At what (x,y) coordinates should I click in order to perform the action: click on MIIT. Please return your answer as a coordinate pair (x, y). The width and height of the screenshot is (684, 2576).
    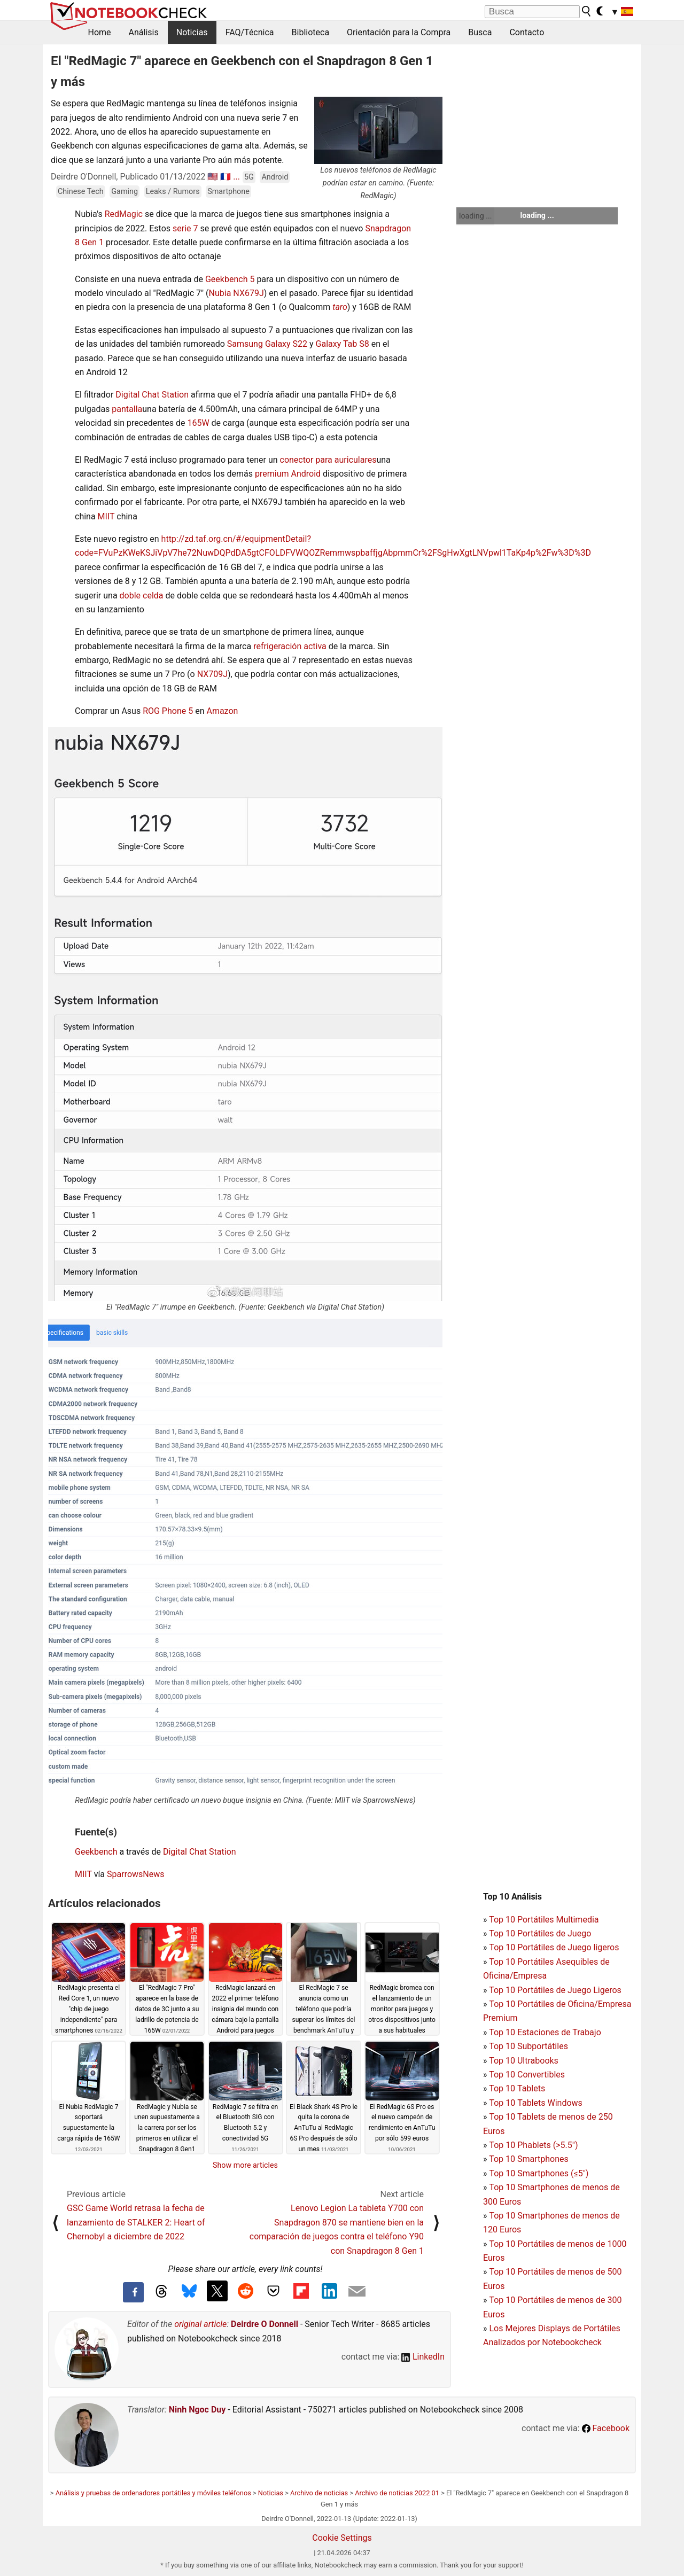
    Looking at the image, I should click on (106, 516).